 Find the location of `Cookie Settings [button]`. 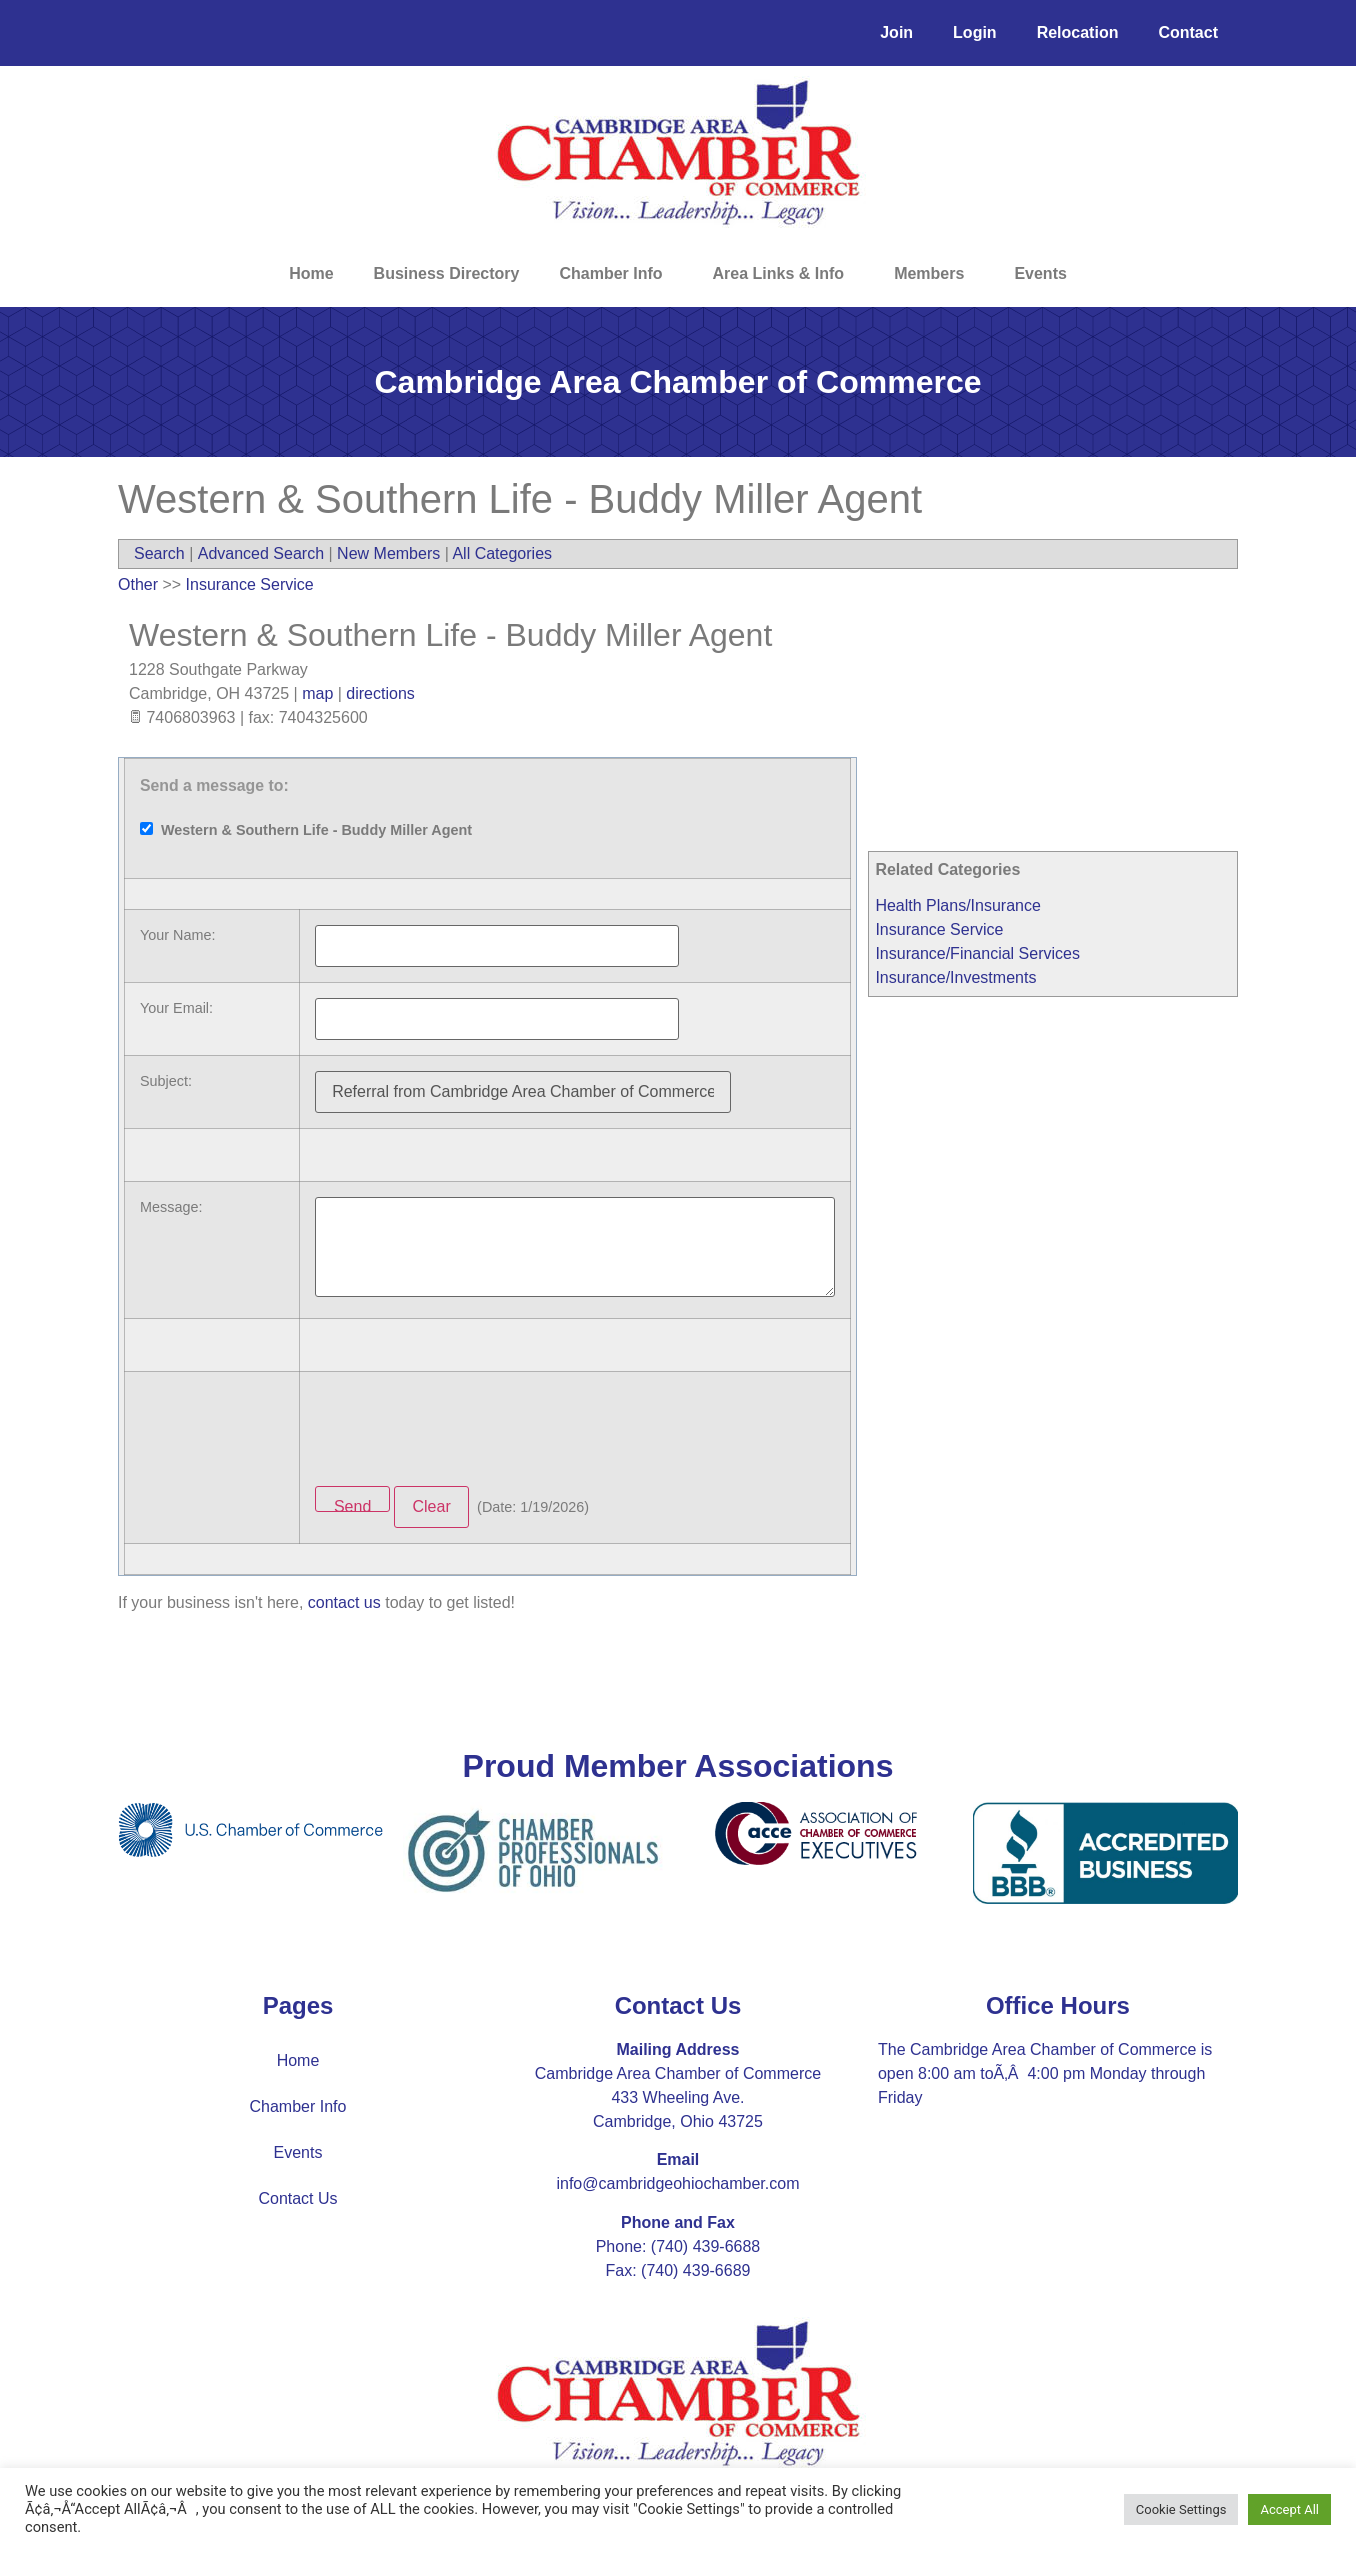

Cookie Settings [button] is located at coordinates (1181, 2509).